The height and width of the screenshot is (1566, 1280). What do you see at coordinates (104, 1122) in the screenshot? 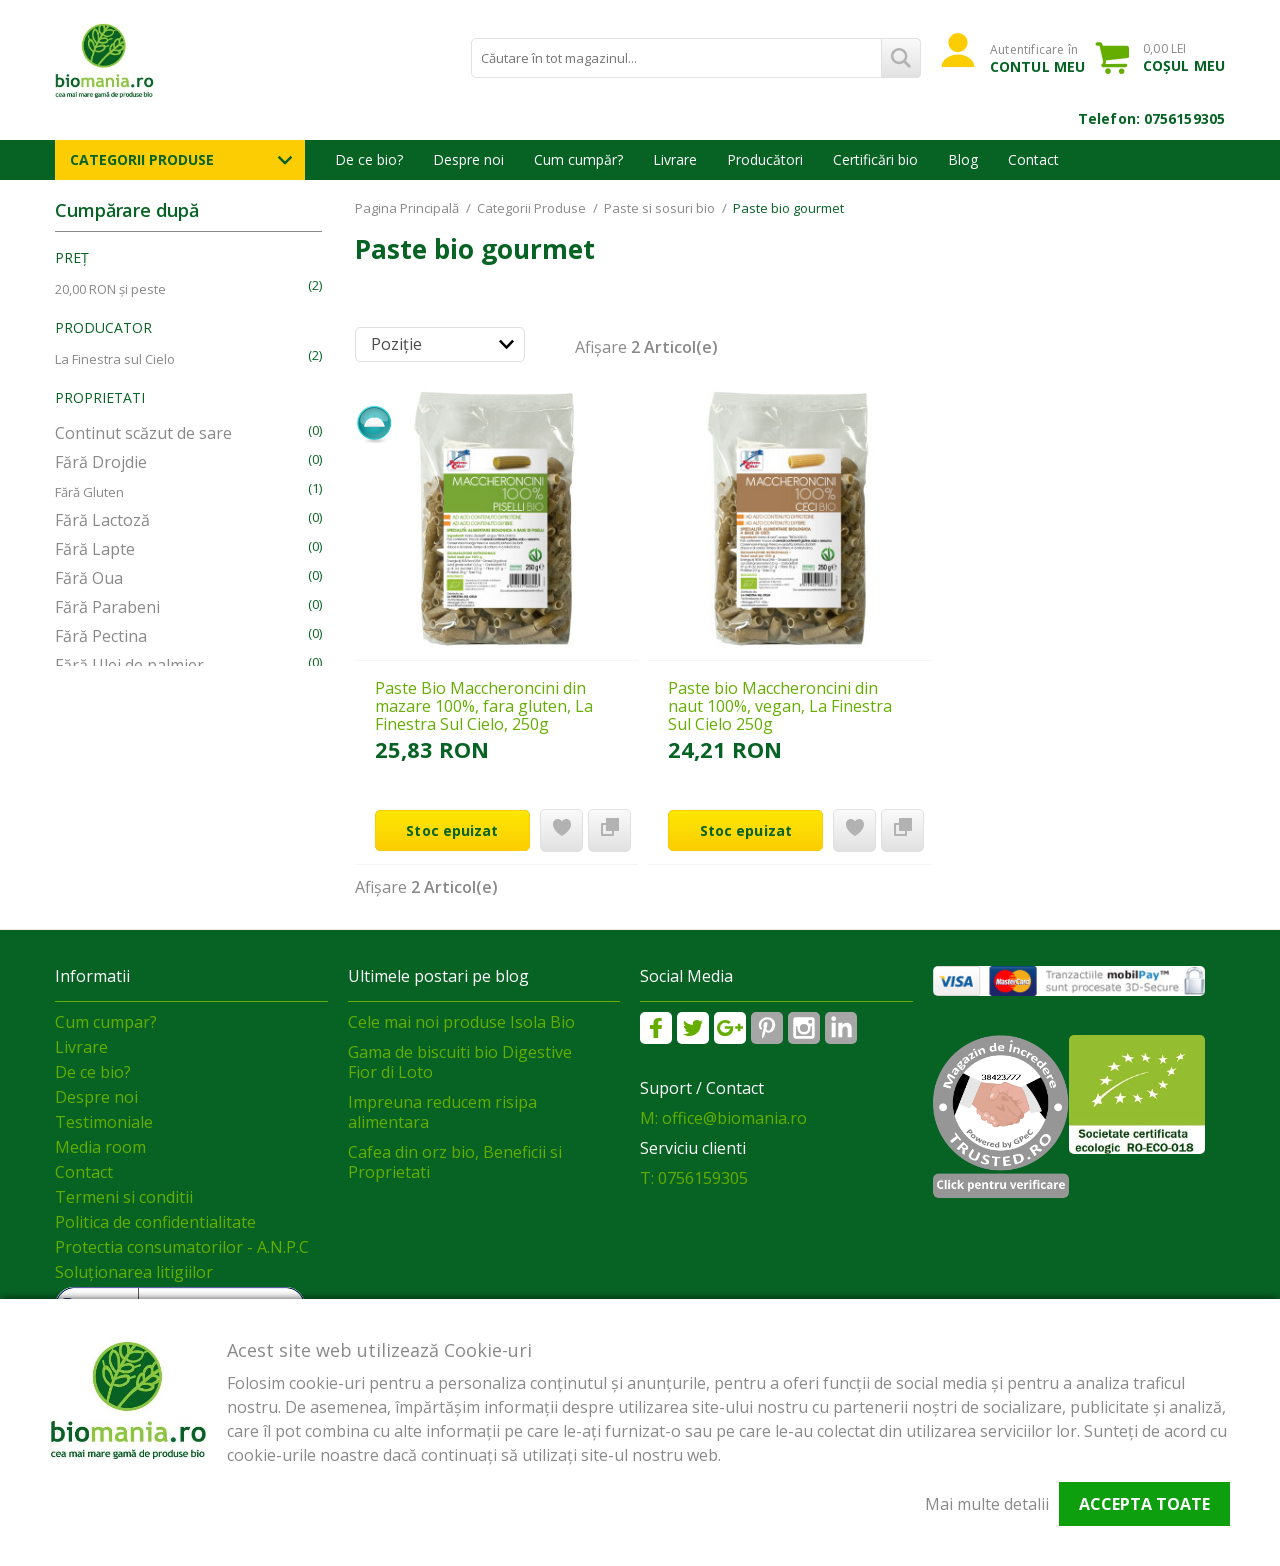
I see `Testimoniale` at bounding box center [104, 1122].